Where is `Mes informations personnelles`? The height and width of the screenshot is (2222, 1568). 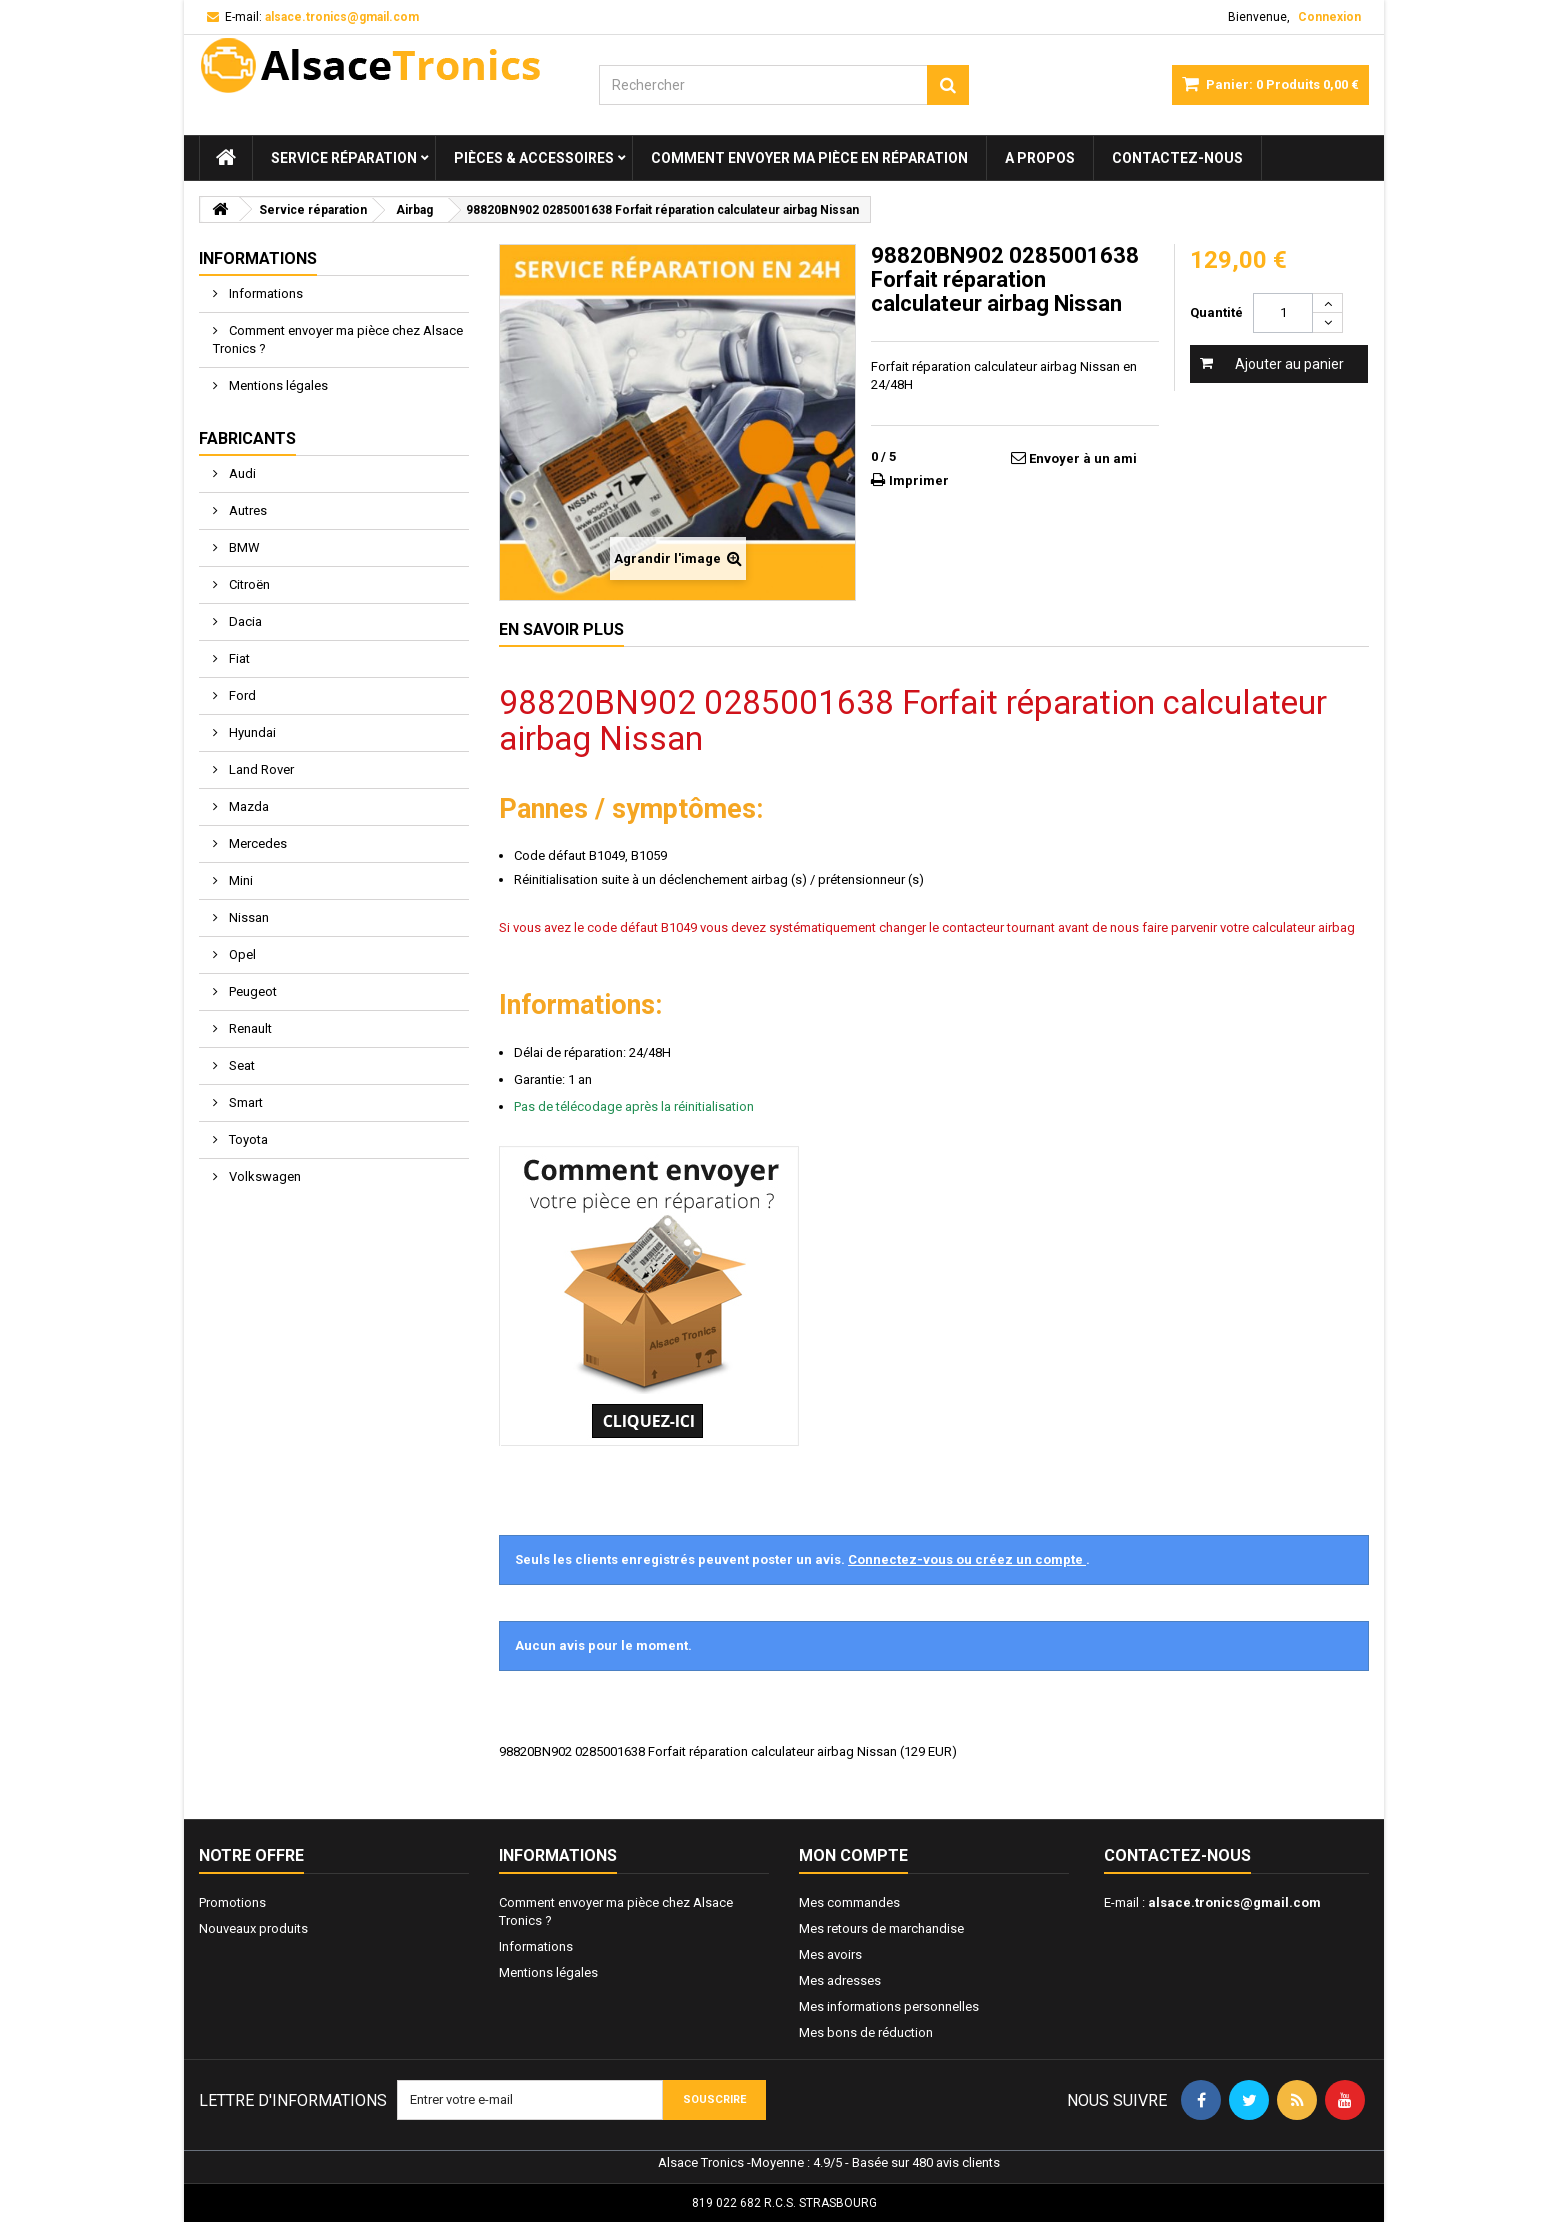
Mes informations personnelles is located at coordinates (889, 2006).